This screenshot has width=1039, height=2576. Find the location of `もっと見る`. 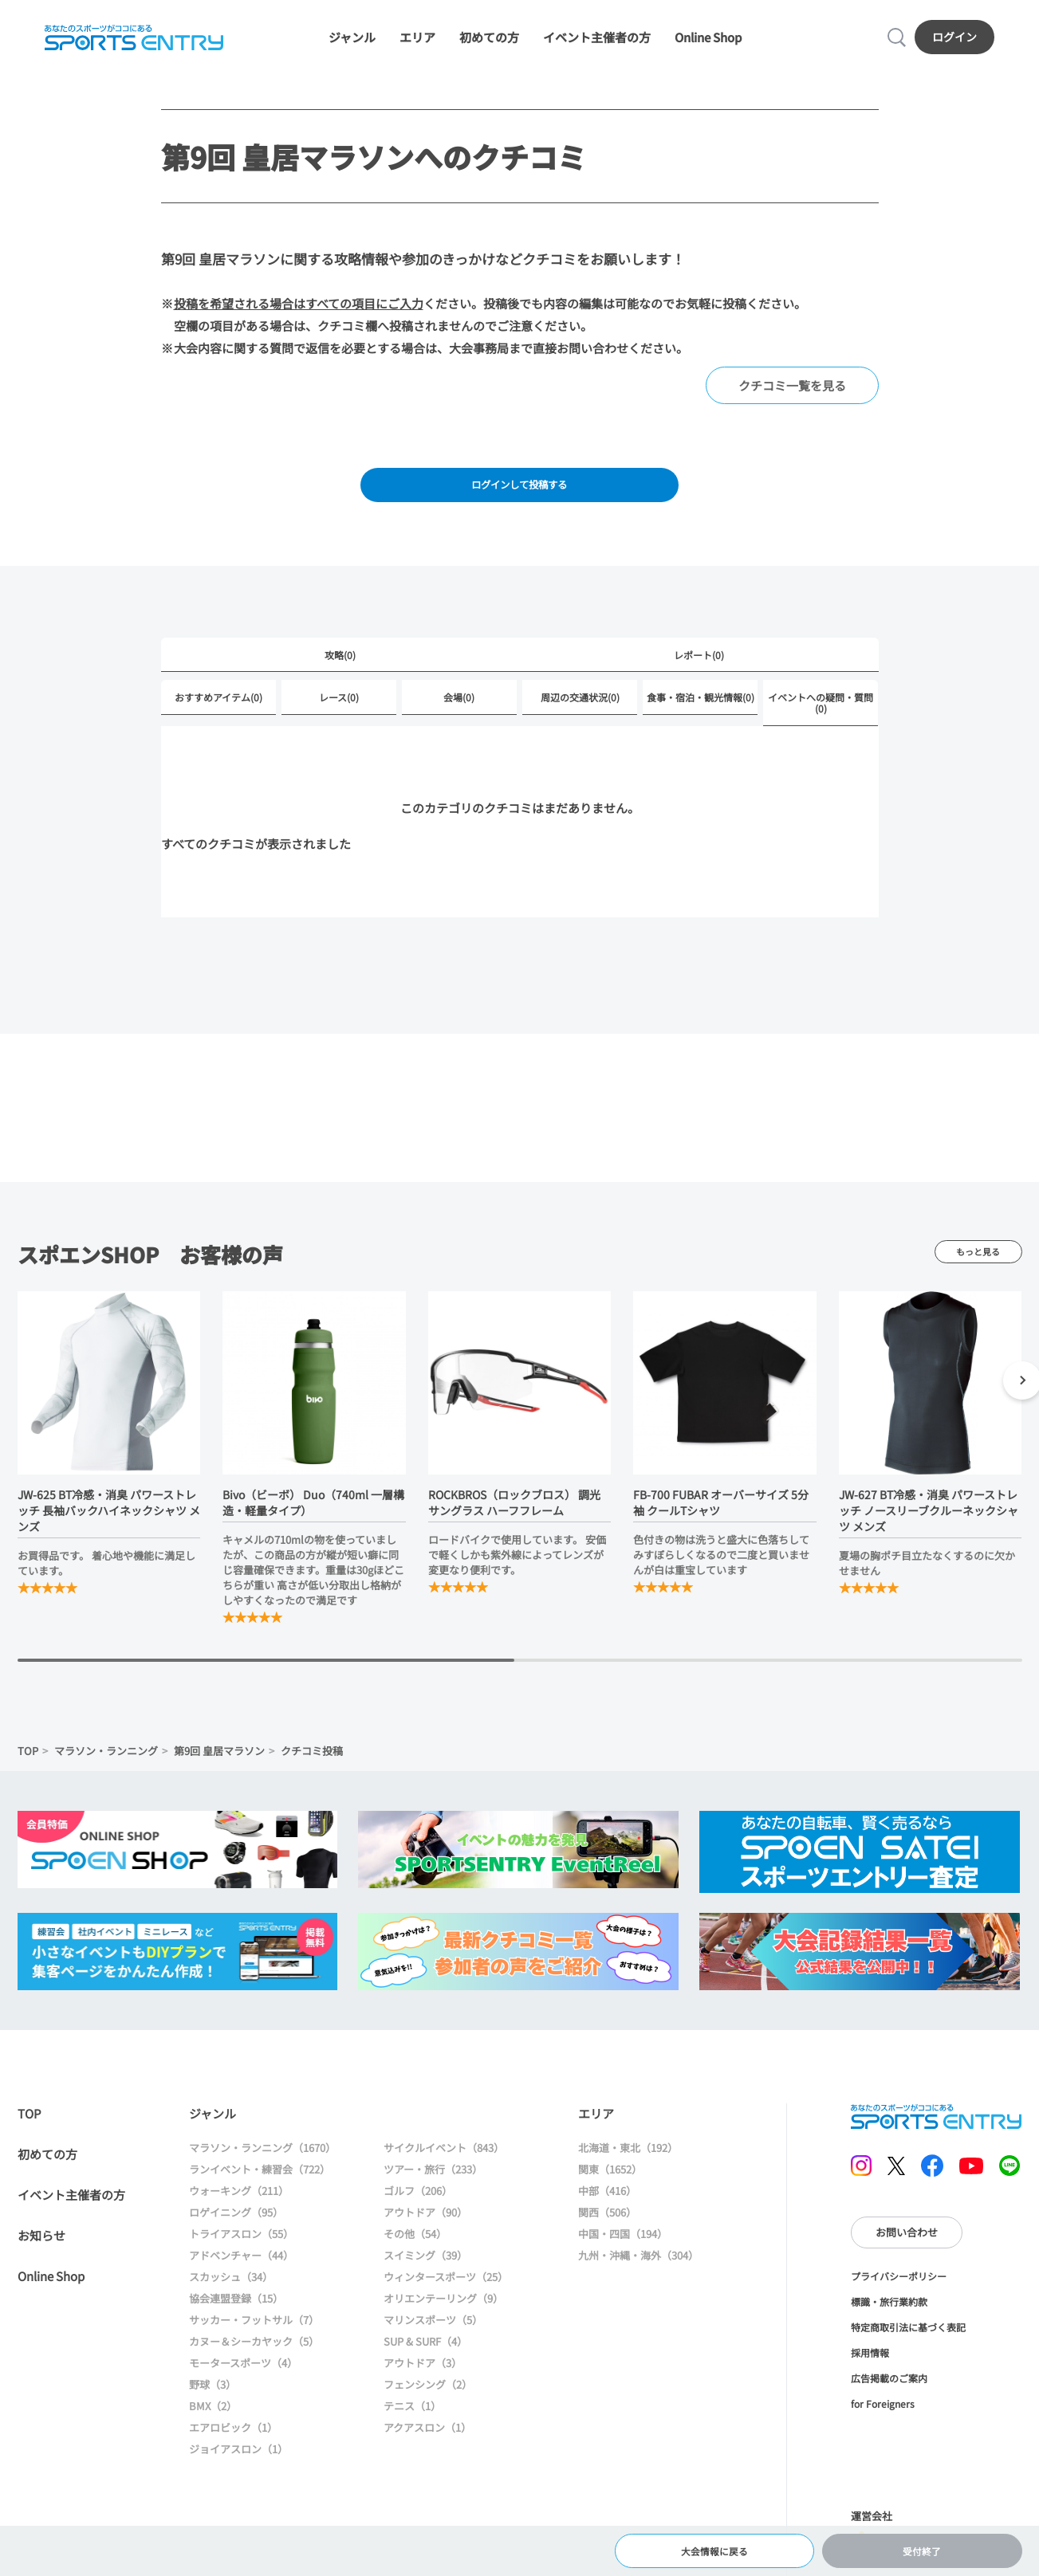

もっと見る is located at coordinates (978, 1269).